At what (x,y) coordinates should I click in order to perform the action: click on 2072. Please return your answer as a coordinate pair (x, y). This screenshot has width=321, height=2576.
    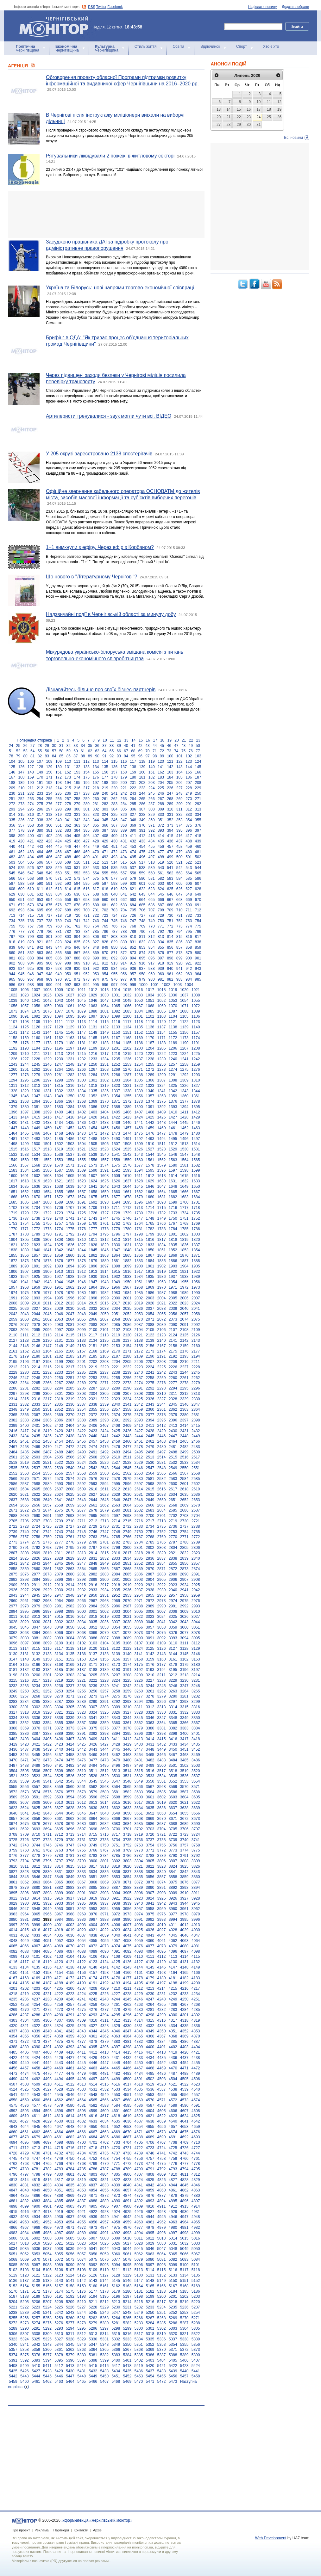
    Looking at the image, I should click on (161, 1319).